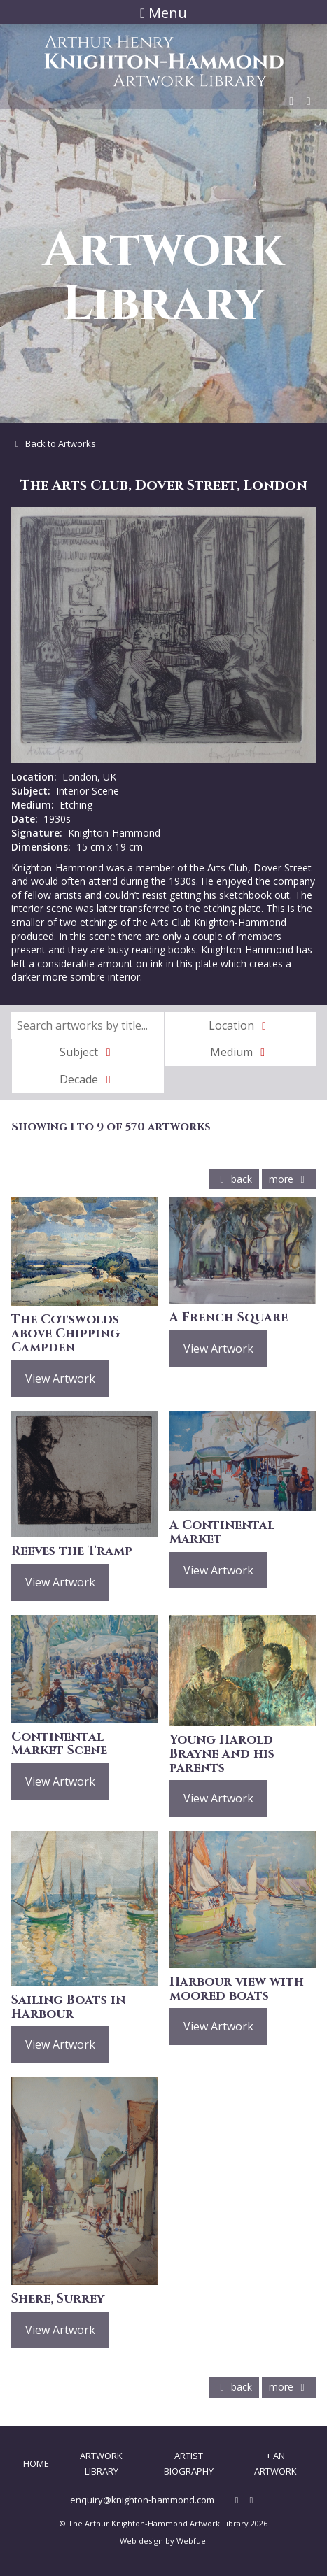 The height and width of the screenshot is (2576, 327). Describe the element at coordinates (60, 1378) in the screenshot. I see `View Artwork` at that location.